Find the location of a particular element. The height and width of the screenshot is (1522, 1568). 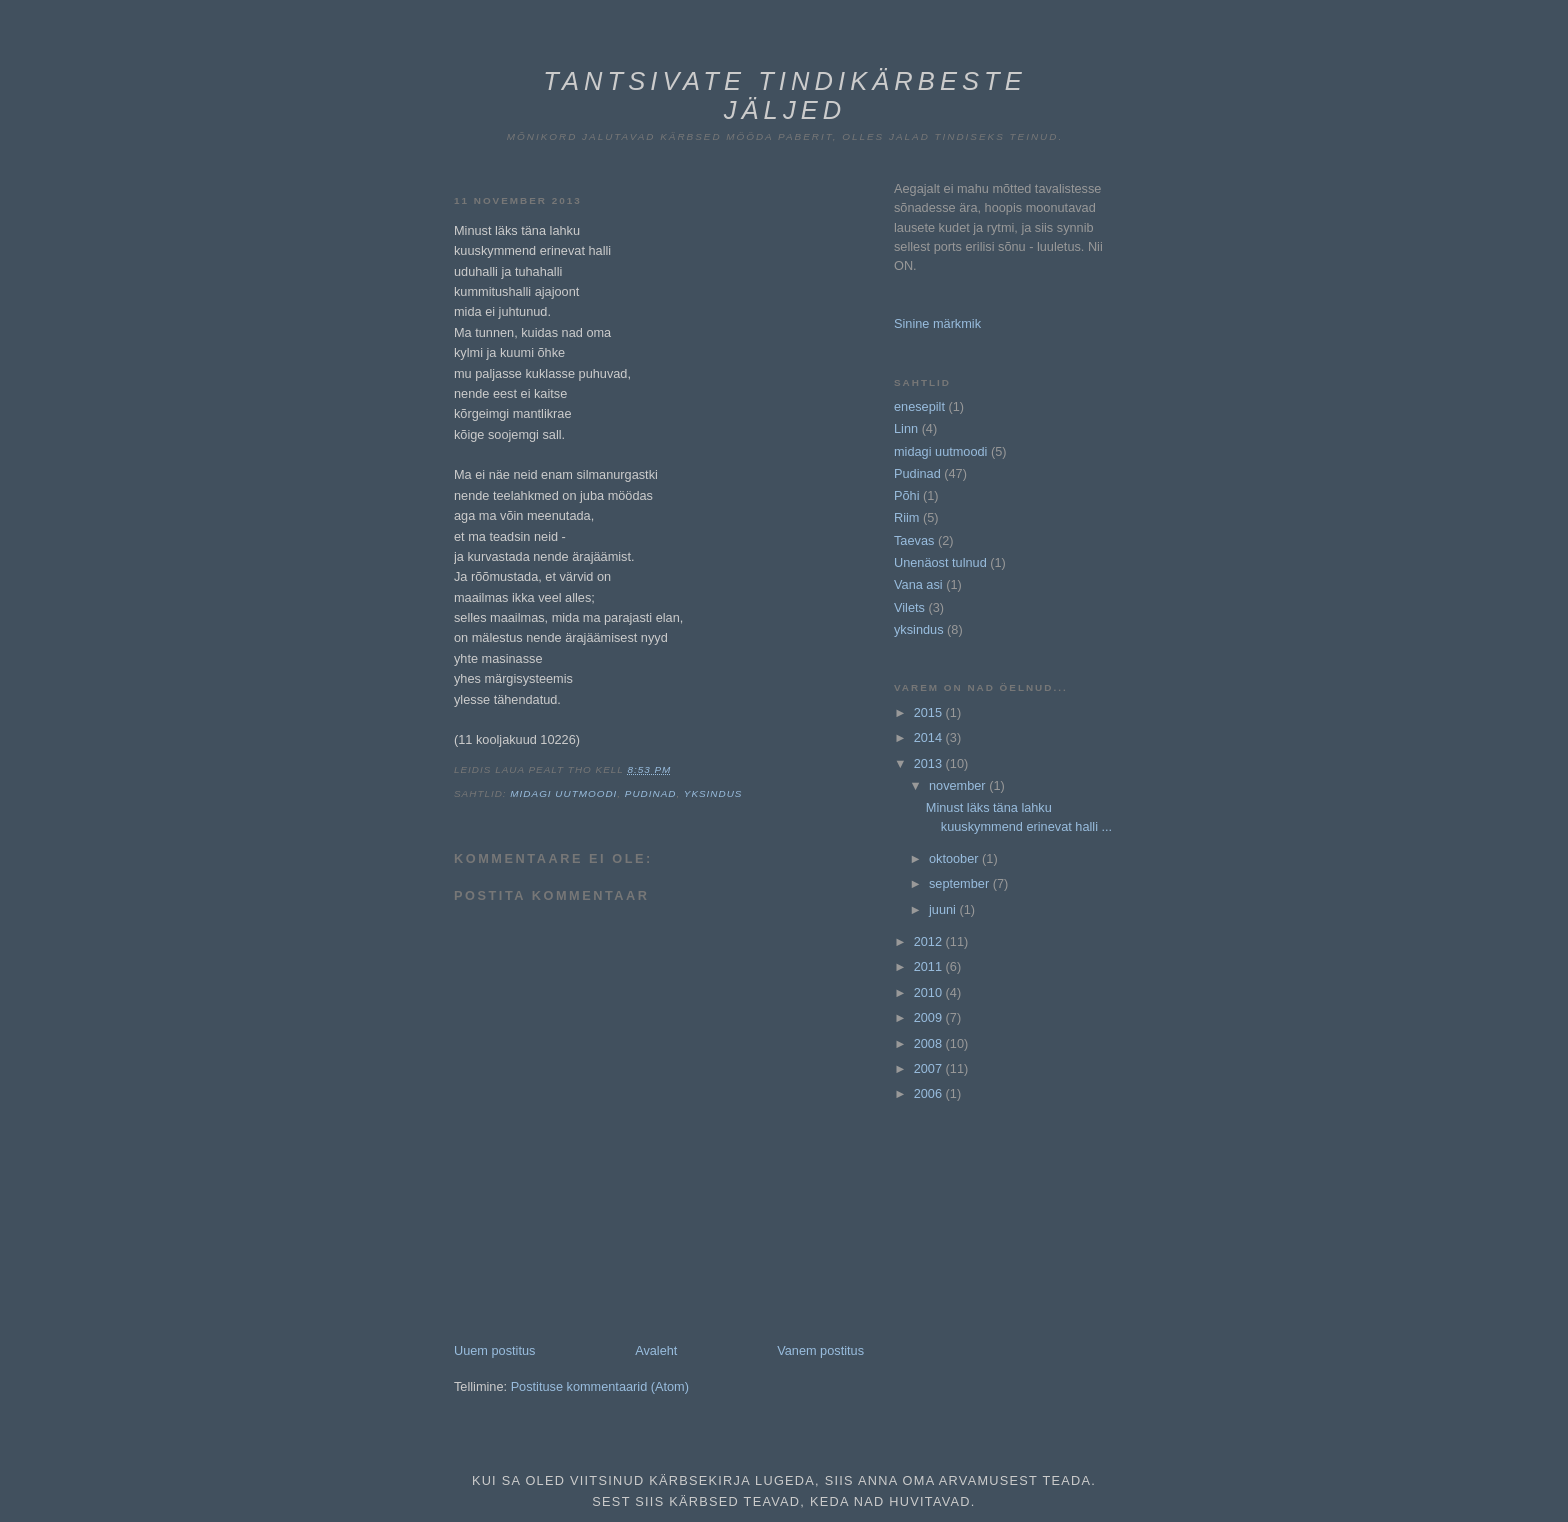

Taevas is located at coordinates (914, 540).